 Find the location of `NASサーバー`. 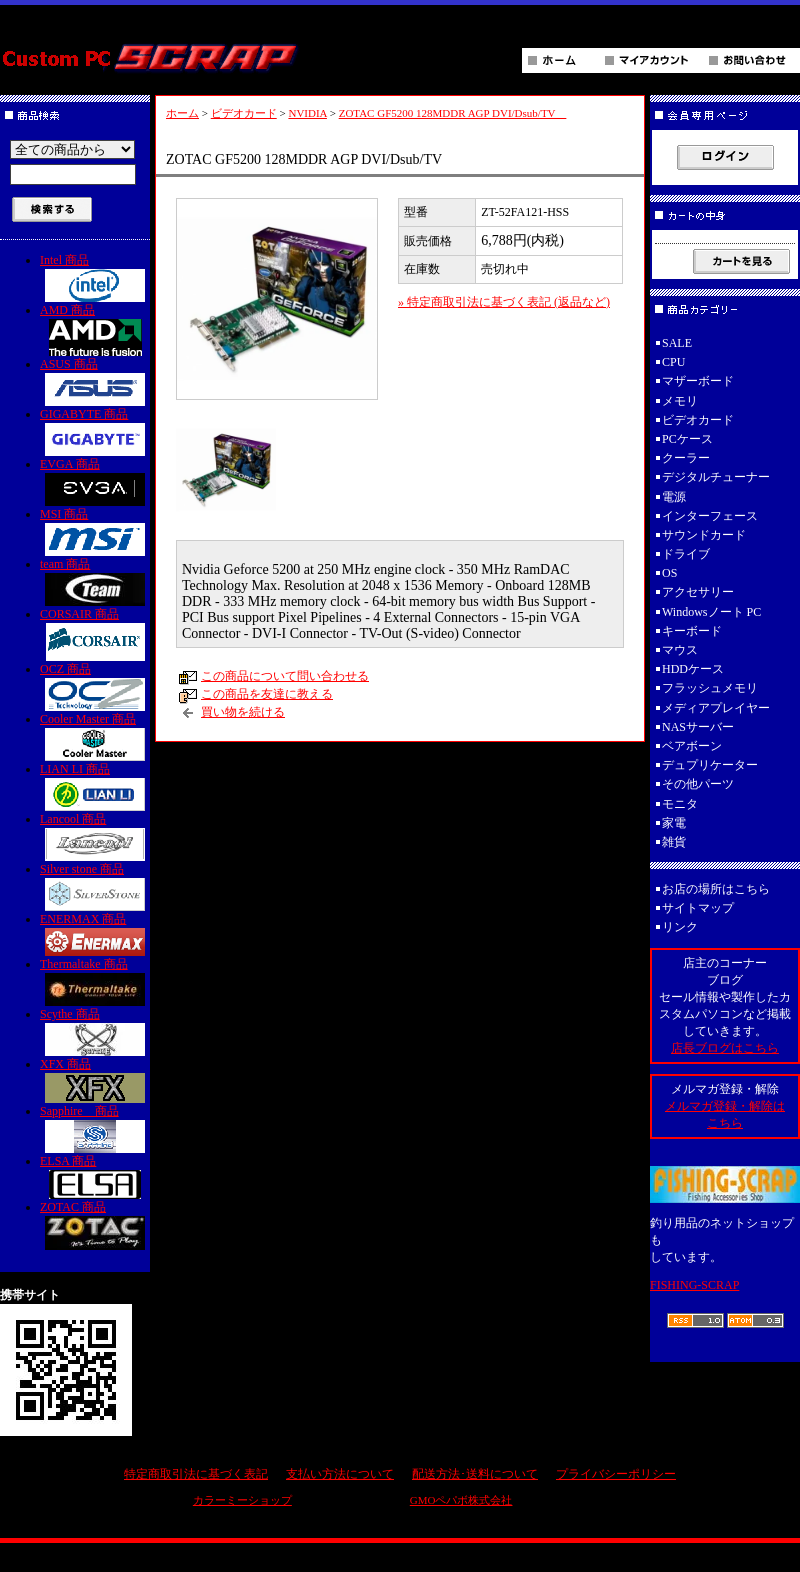

NASサーバー is located at coordinates (698, 727).